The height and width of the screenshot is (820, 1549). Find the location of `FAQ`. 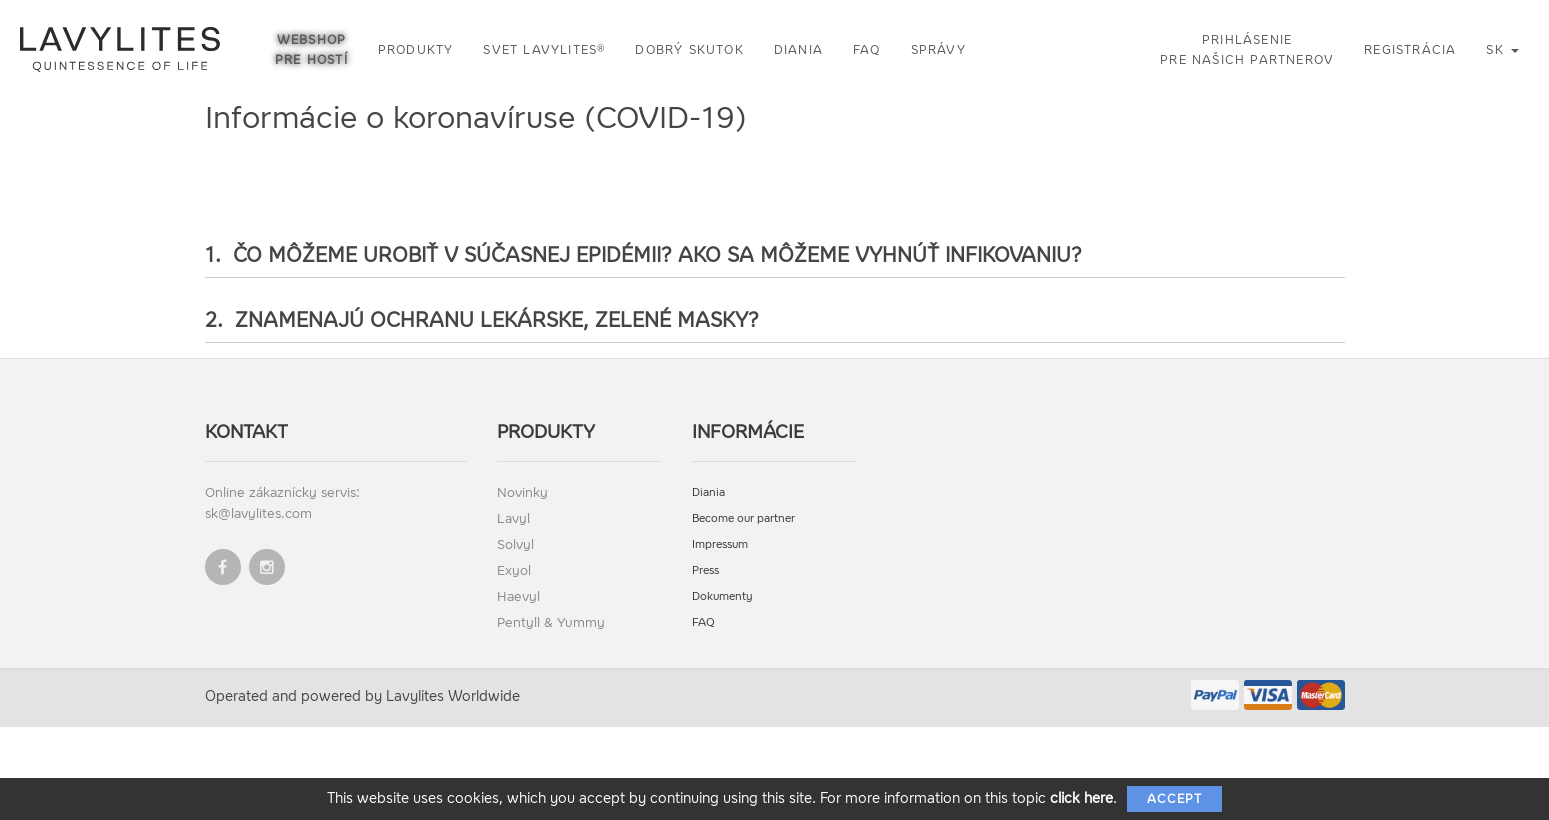

FAQ is located at coordinates (867, 50).